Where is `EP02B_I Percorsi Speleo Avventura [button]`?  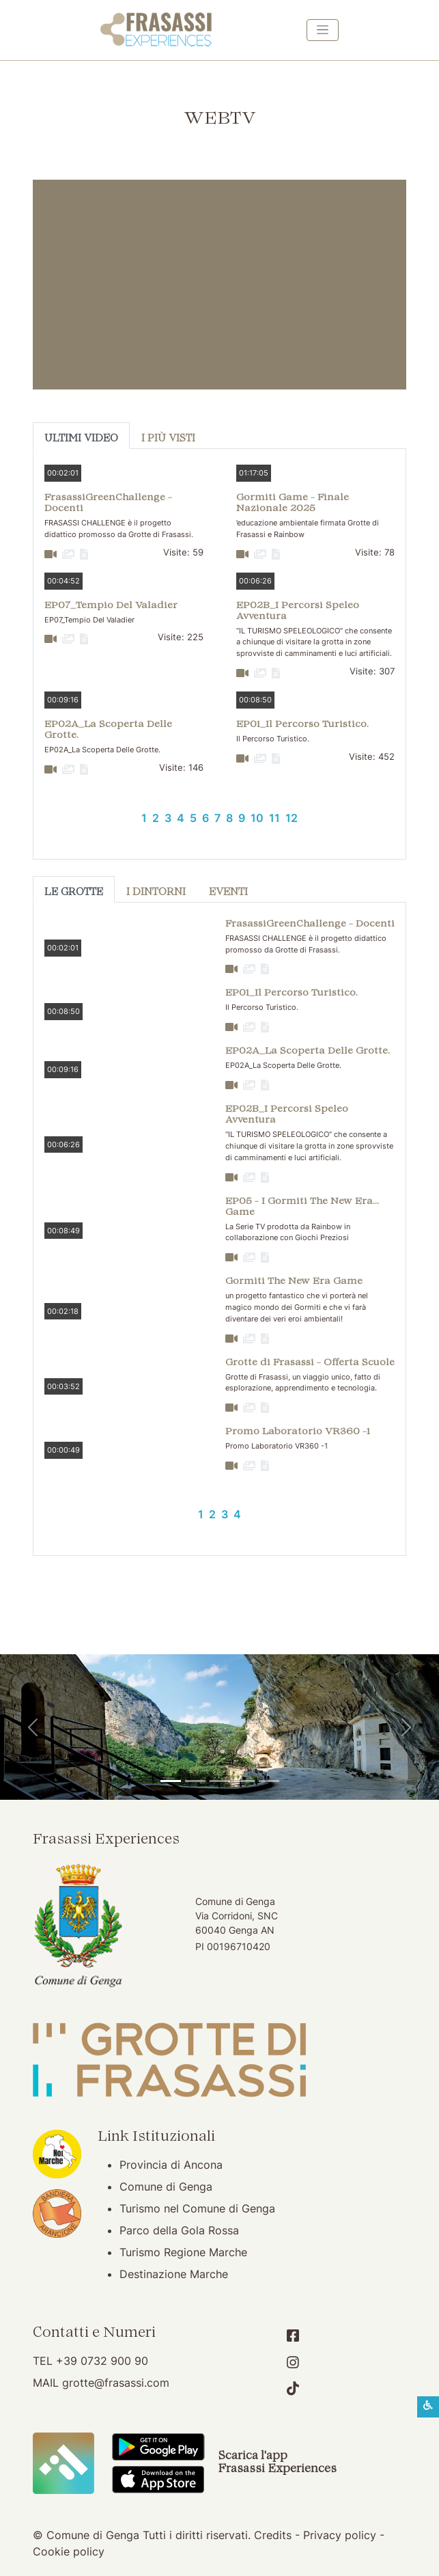
EP02B_I Percorsi Speleo Avventura [button] is located at coordinates (297, 611).